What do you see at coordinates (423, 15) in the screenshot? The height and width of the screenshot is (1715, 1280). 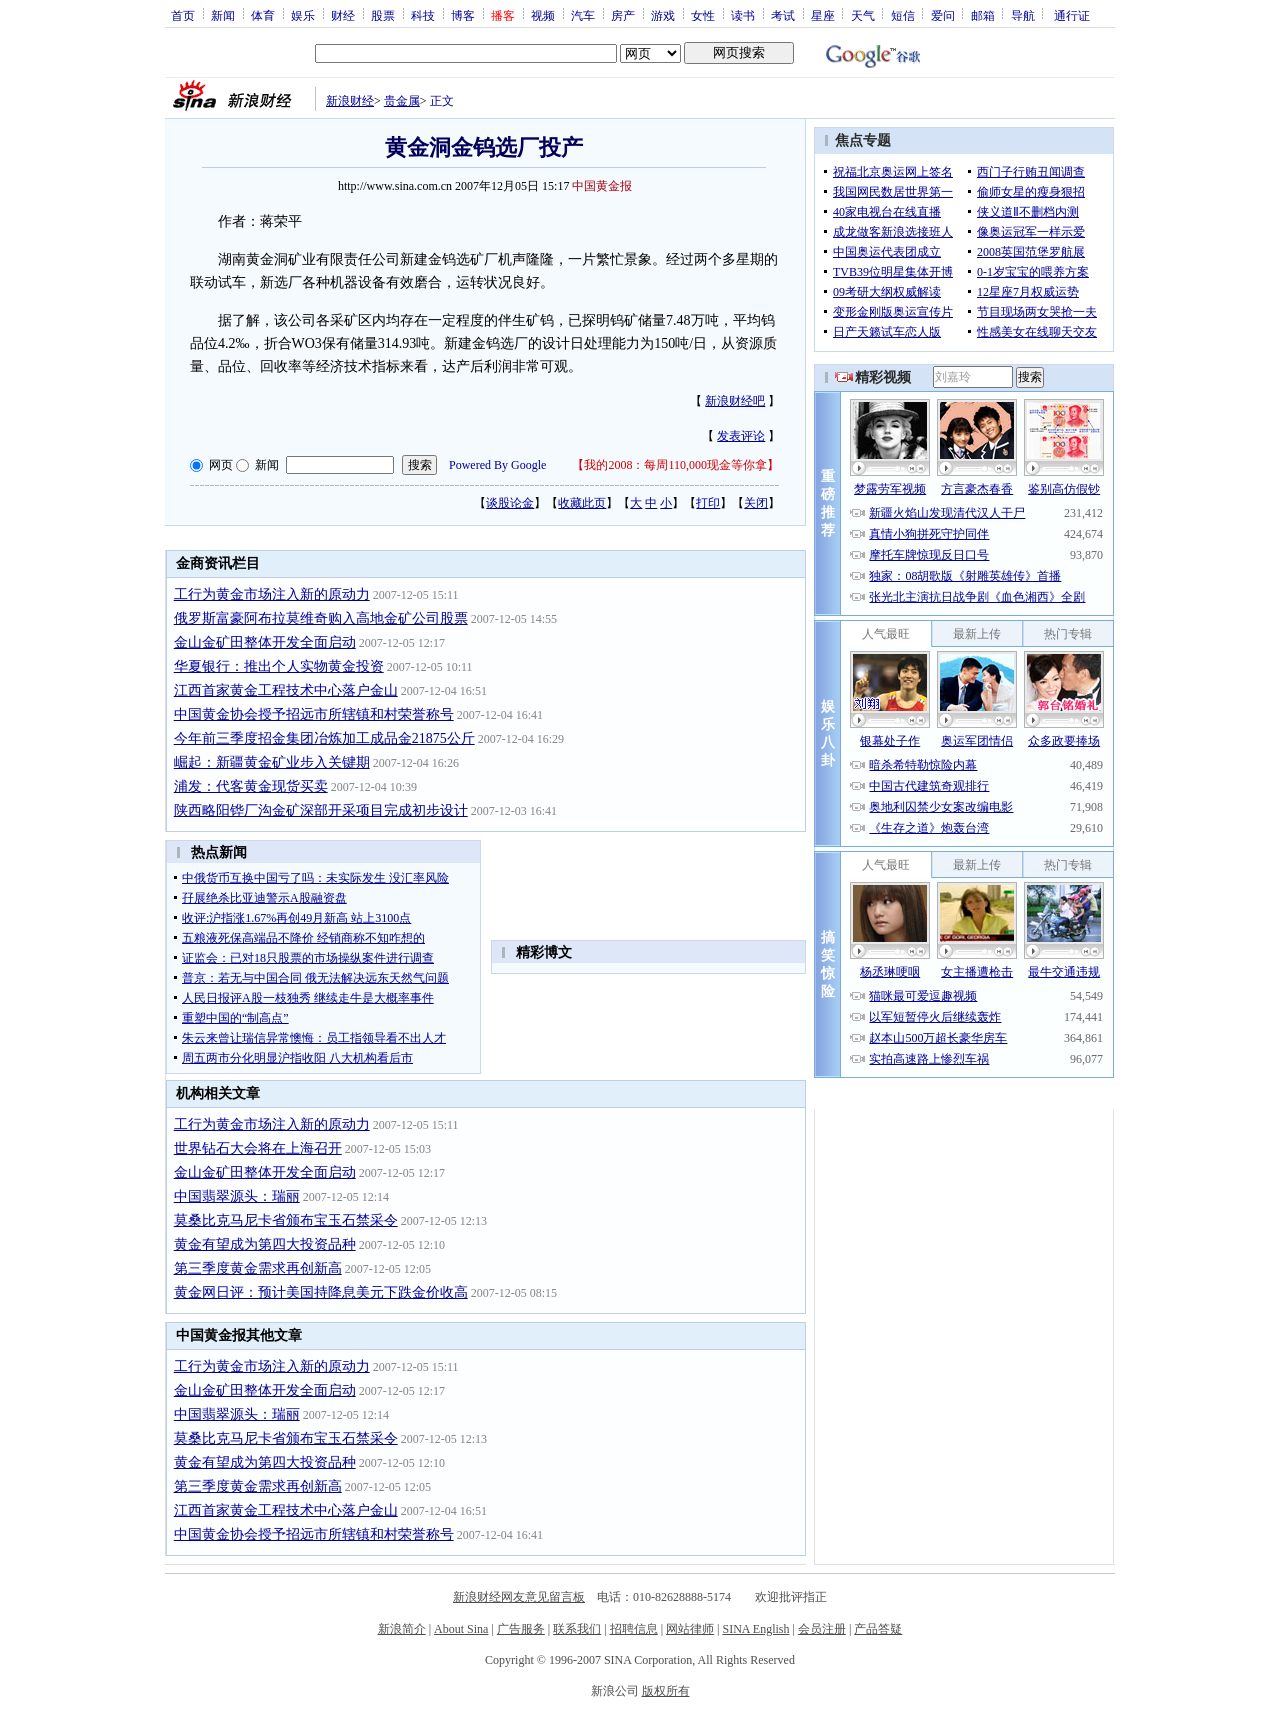 I see `科技` at bounding box center [423, 15].